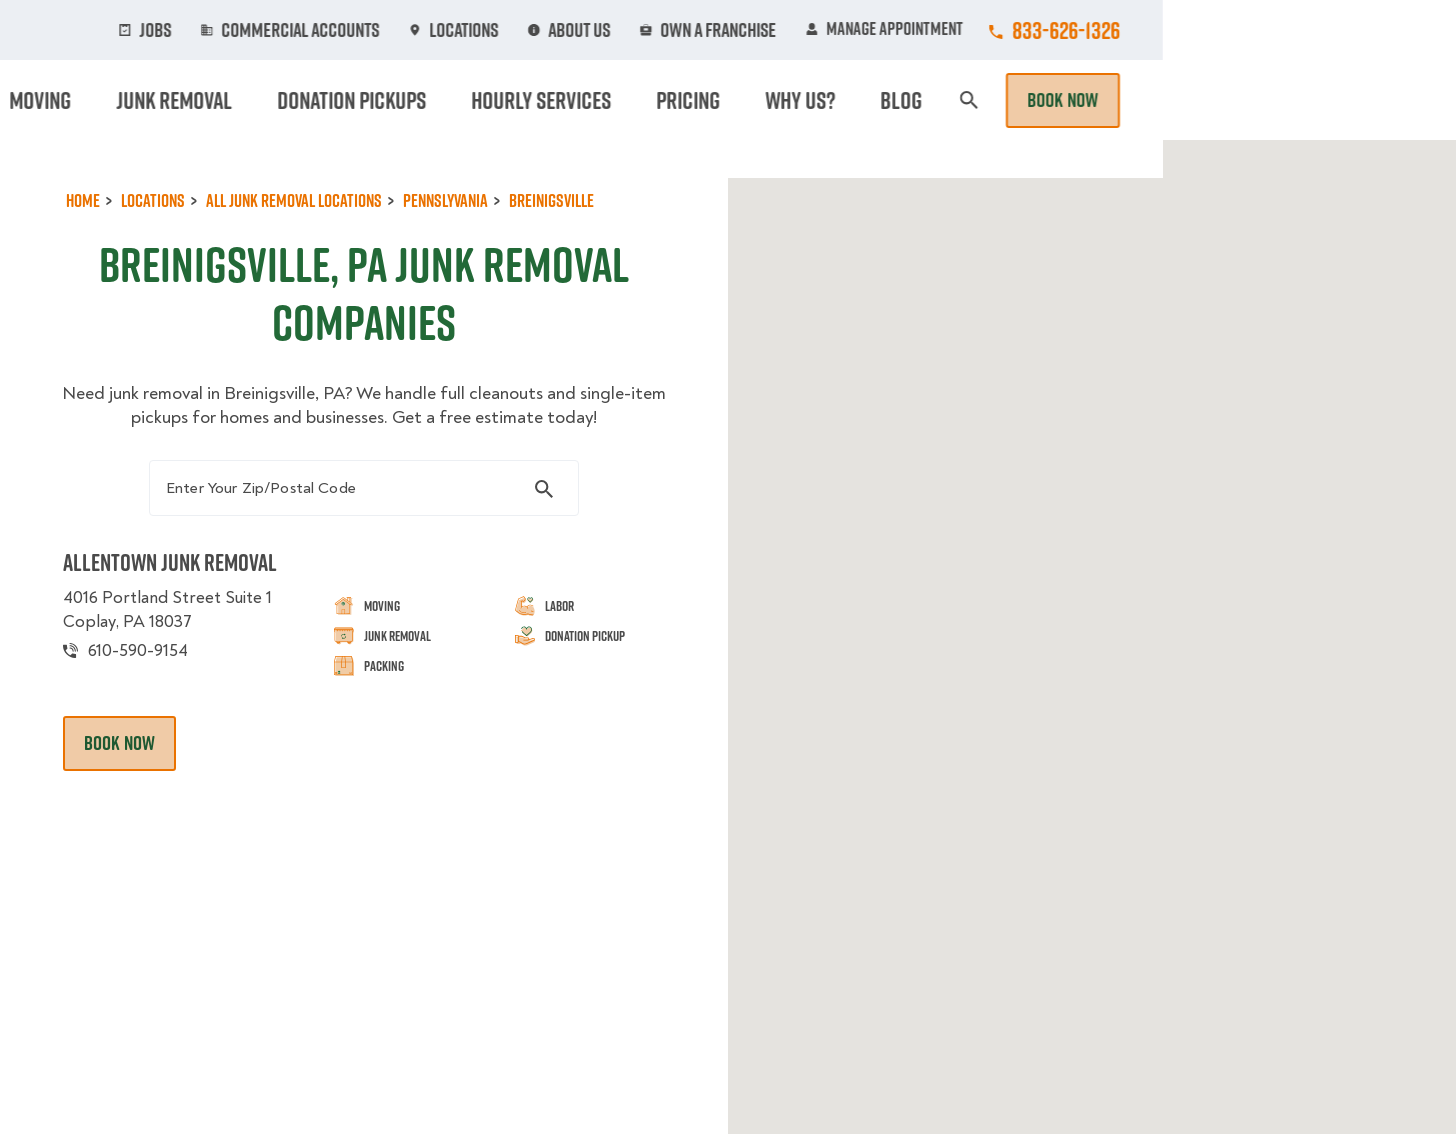 The image size is (1456, 1134). I want to click on 4016 Portland Street Suite 1 Coplay, PA 18037, so click(185, 641).